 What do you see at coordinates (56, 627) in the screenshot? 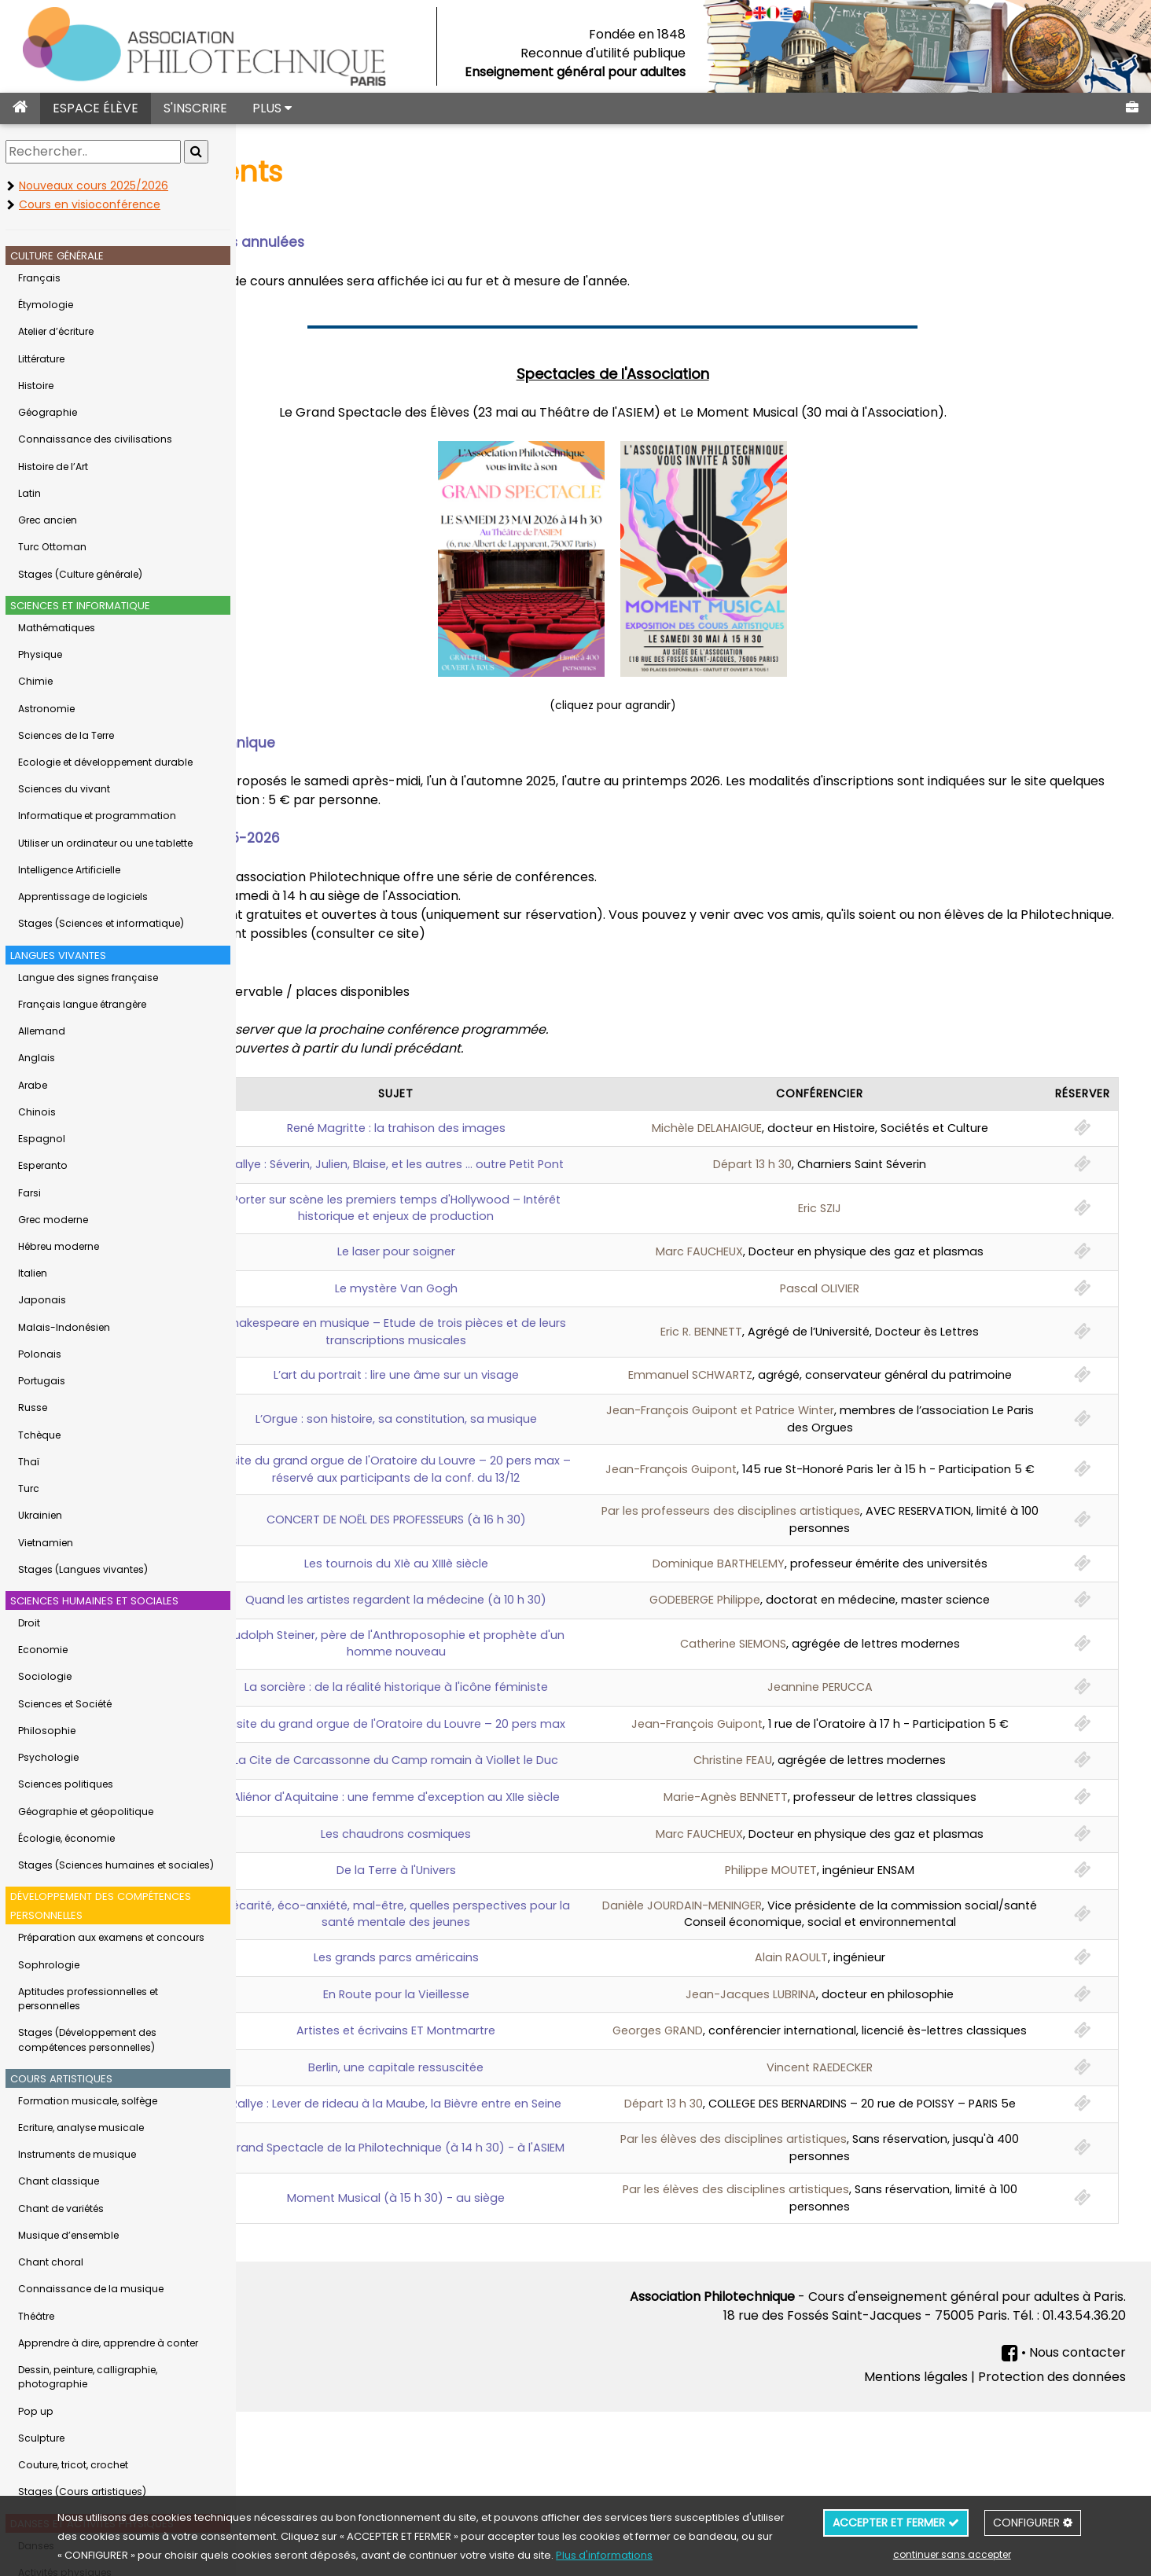
I see `Mathématiques` at bounding box center [56, 627].